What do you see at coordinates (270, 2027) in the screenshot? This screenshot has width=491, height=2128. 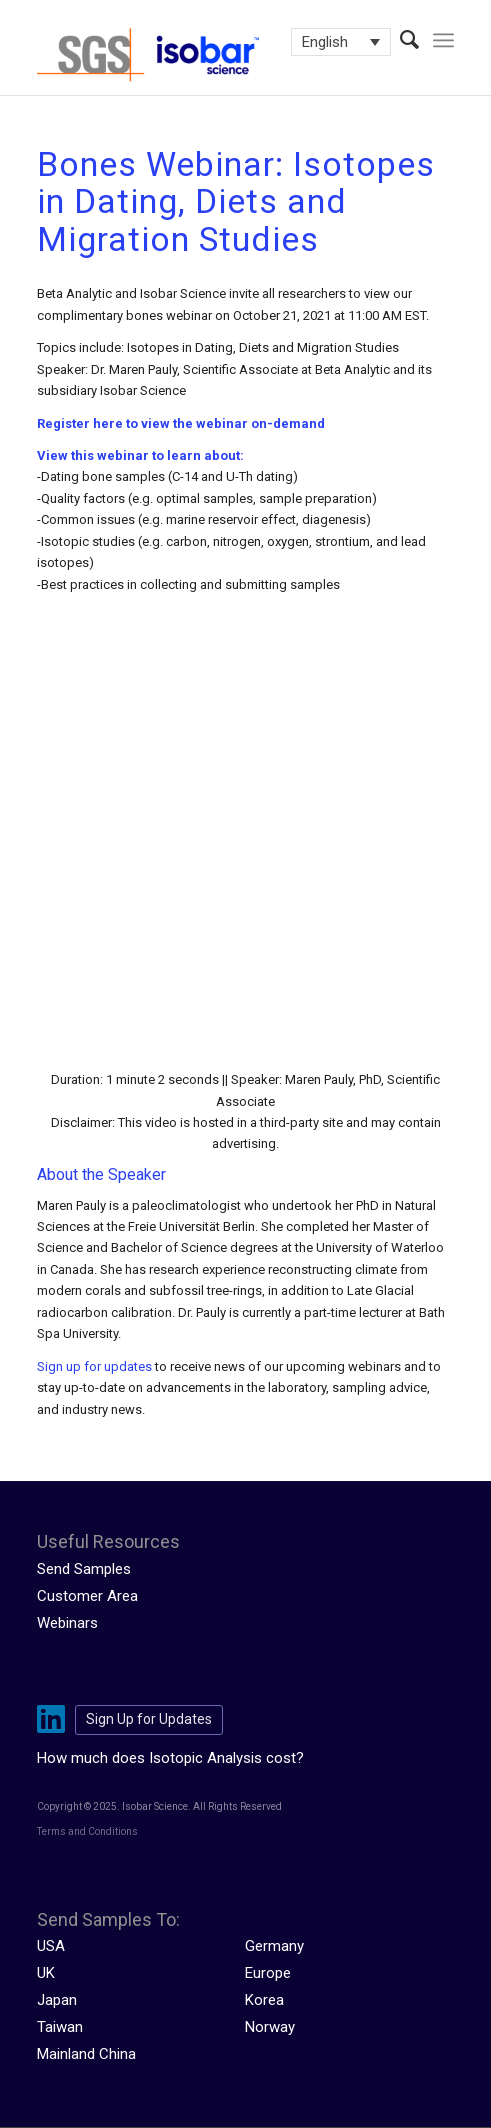 I see `Norway` at bounding box center [270, 2027].